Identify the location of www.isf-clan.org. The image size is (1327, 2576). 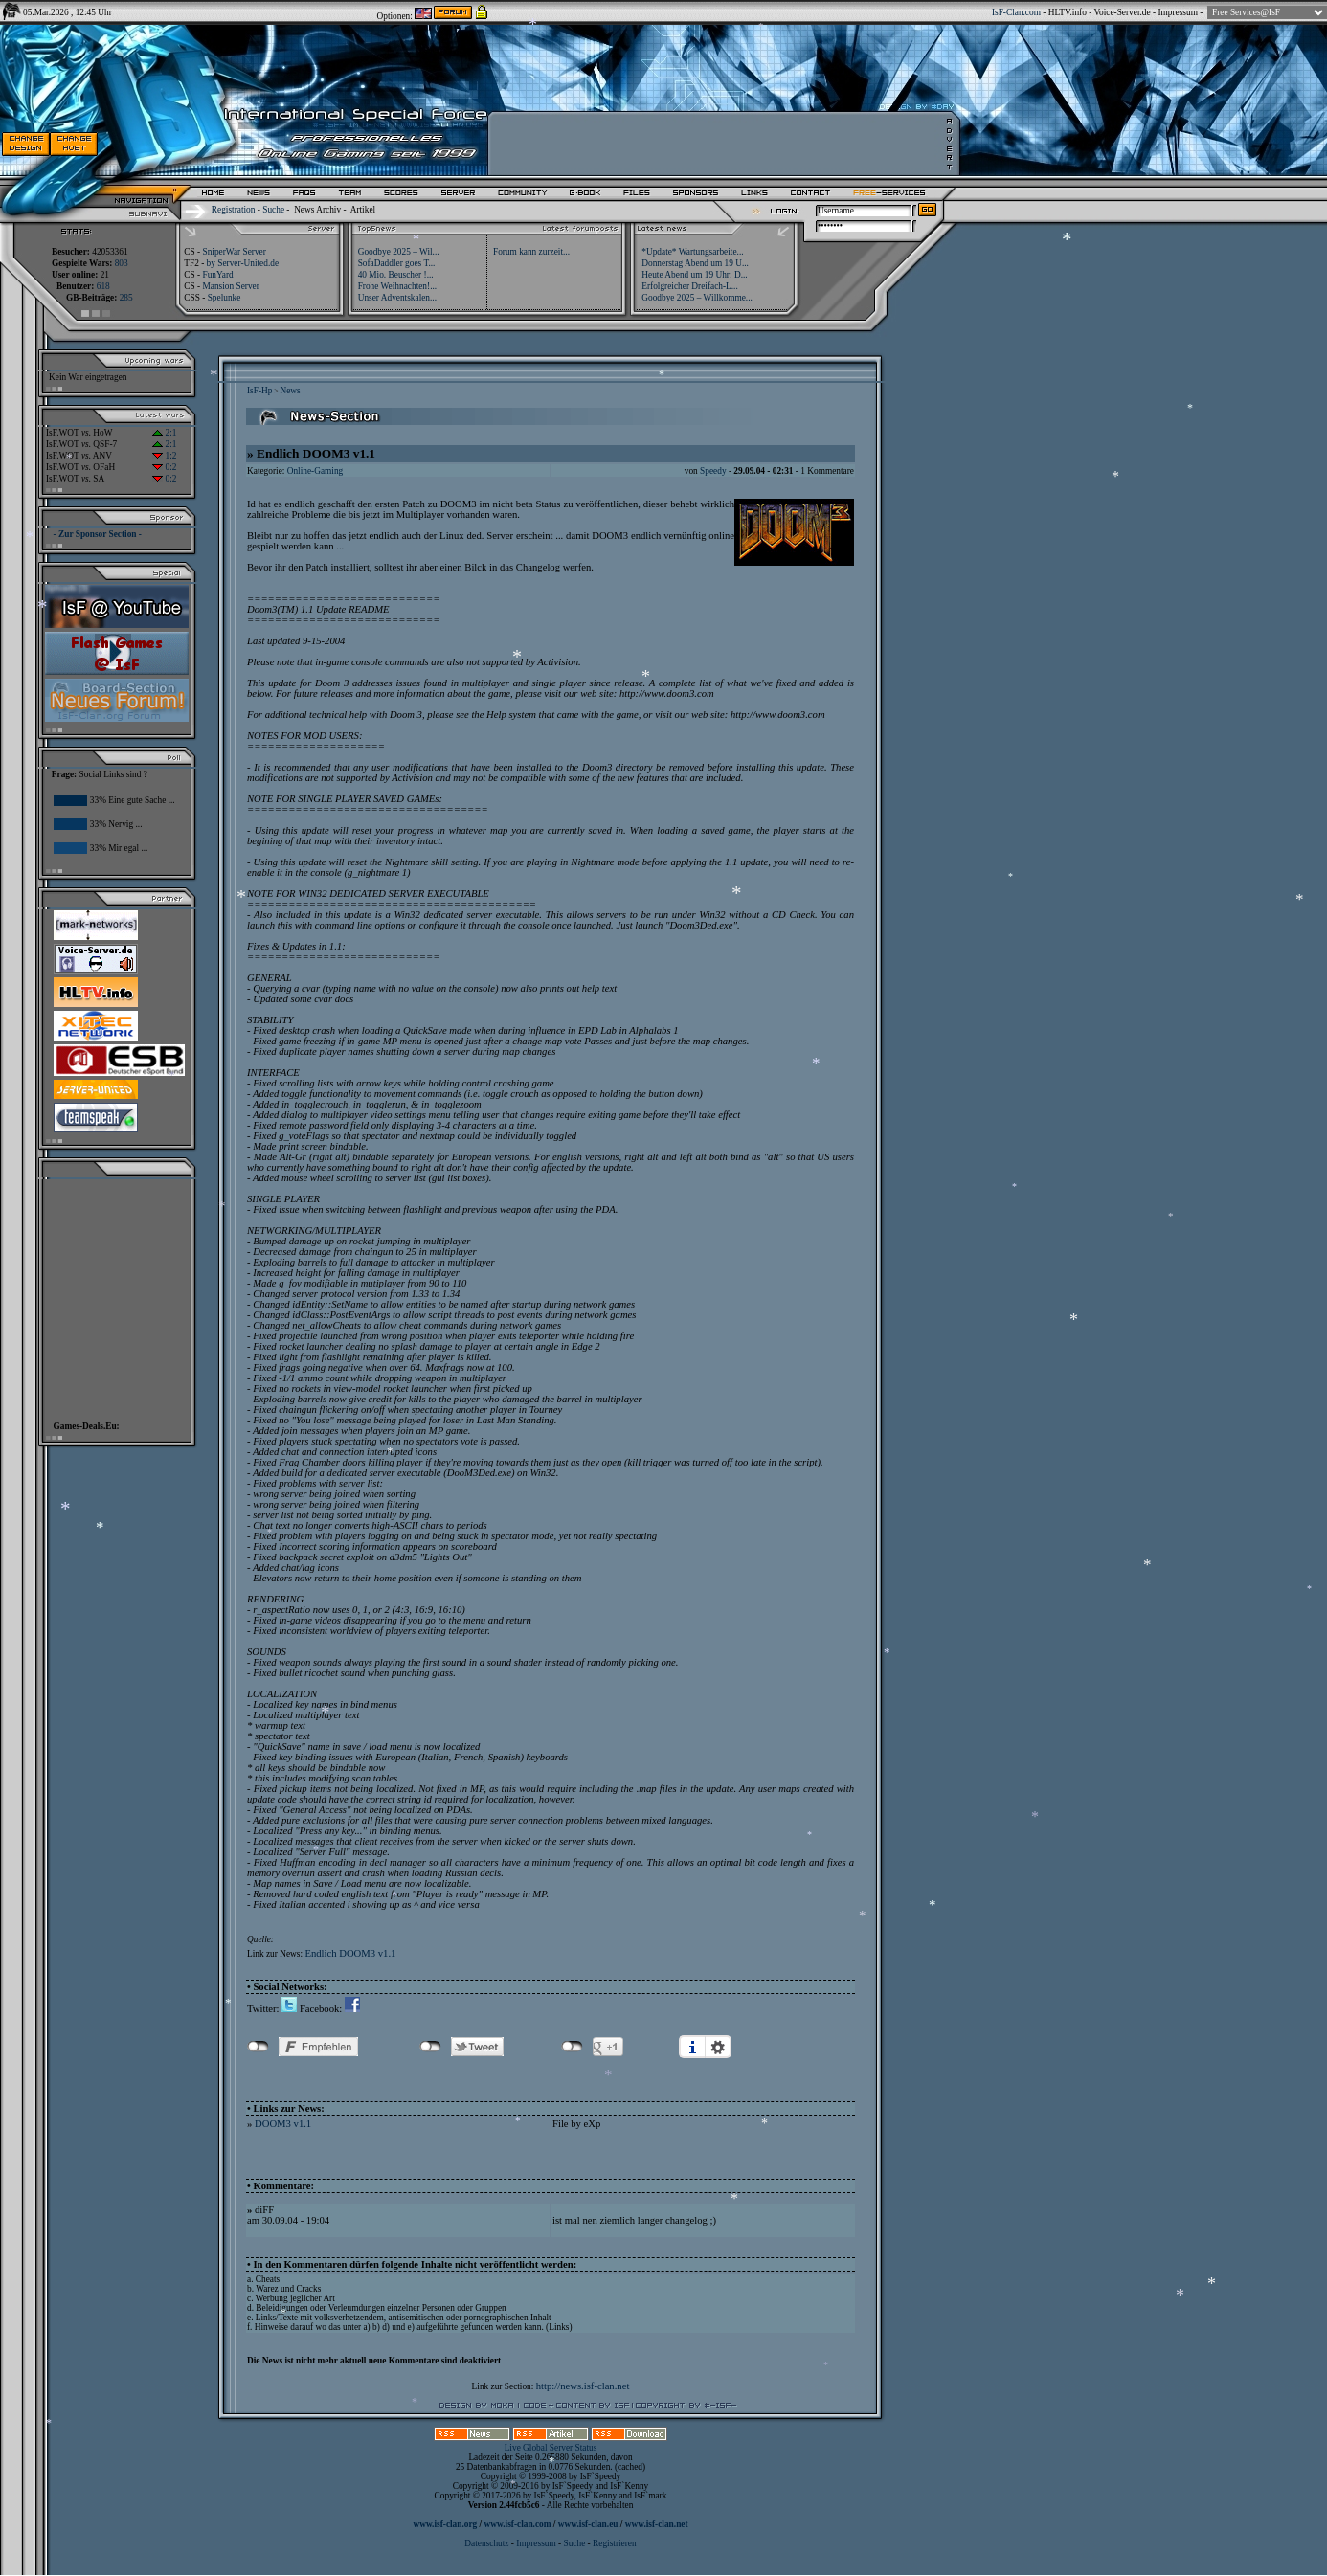
(445, 2524).